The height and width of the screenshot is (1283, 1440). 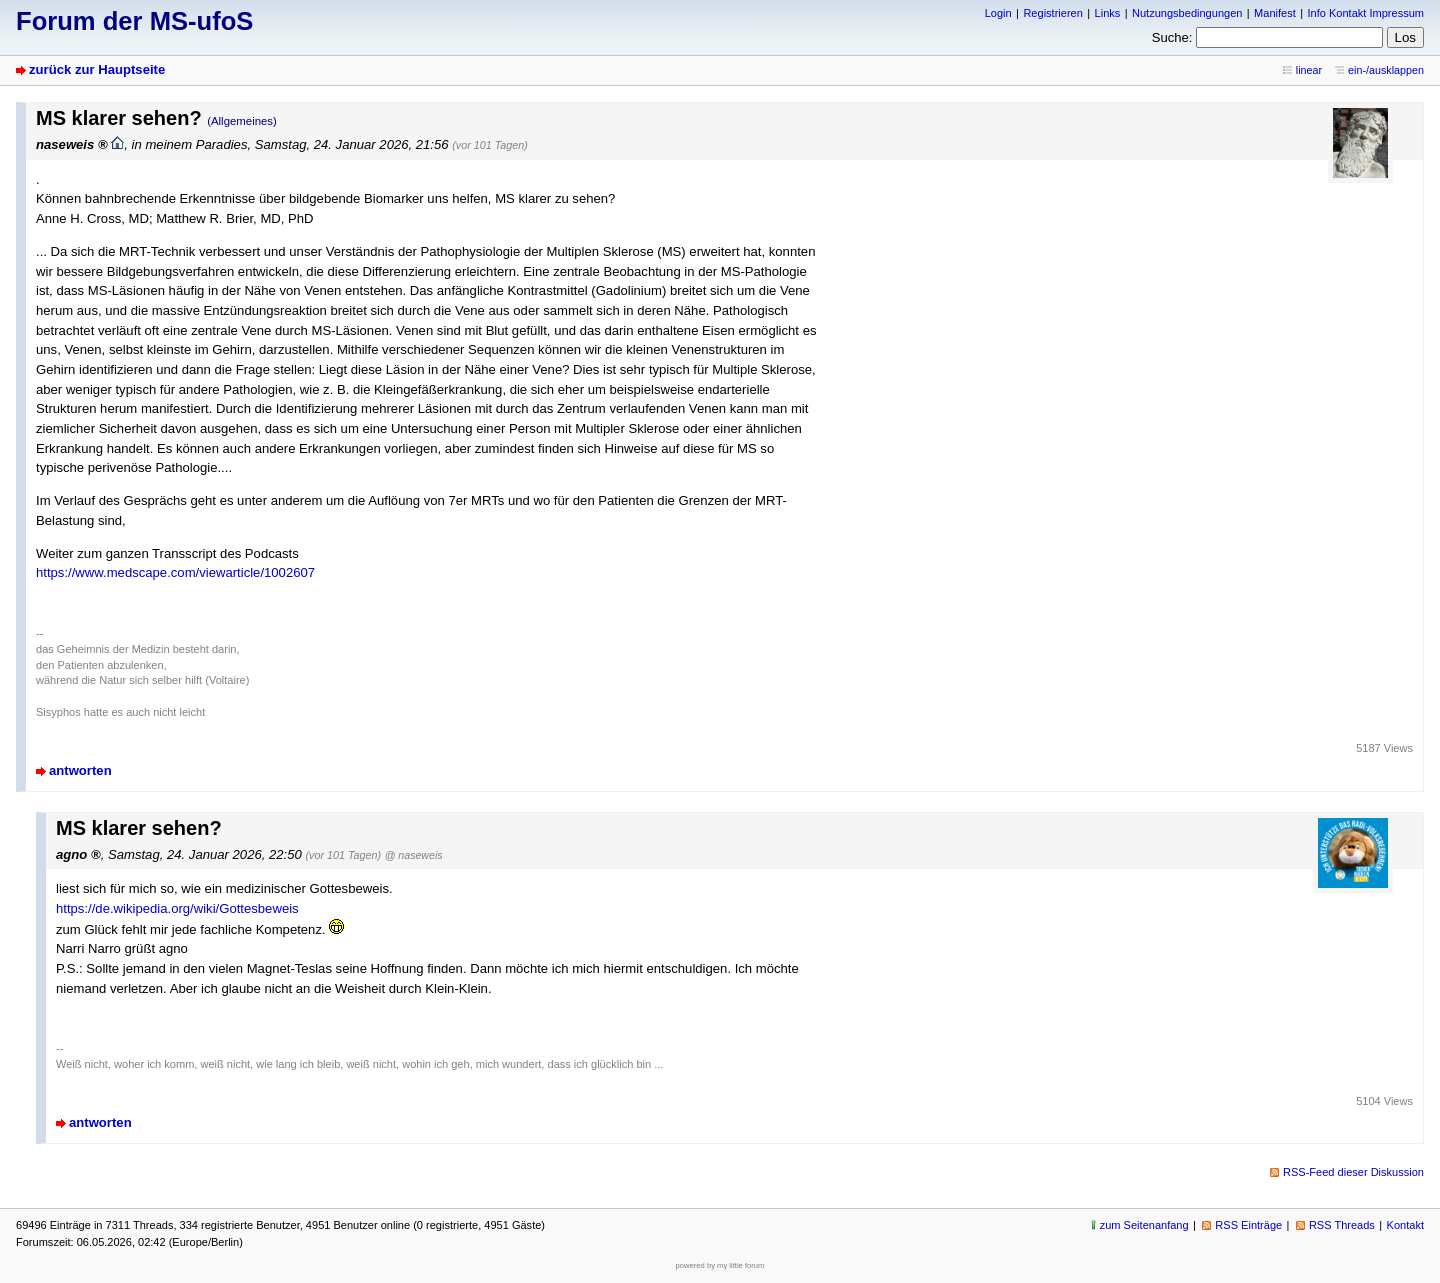 What do you see at coordinates (97, 69) in the screenshot?
I see `zurück zur Hauptseite` at bounding box center [97, 69].